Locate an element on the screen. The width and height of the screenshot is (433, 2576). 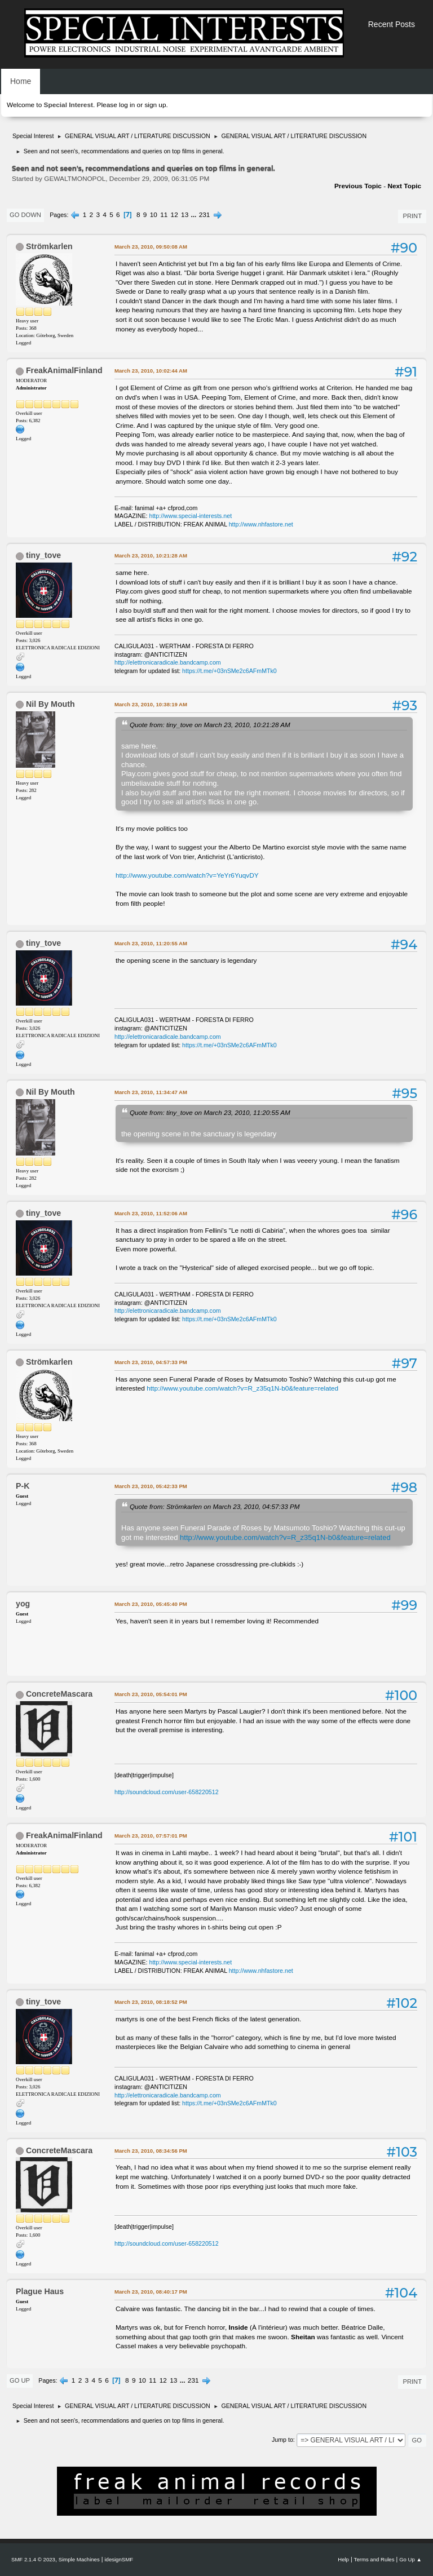
Next topic is located at coordinates (404, 186).